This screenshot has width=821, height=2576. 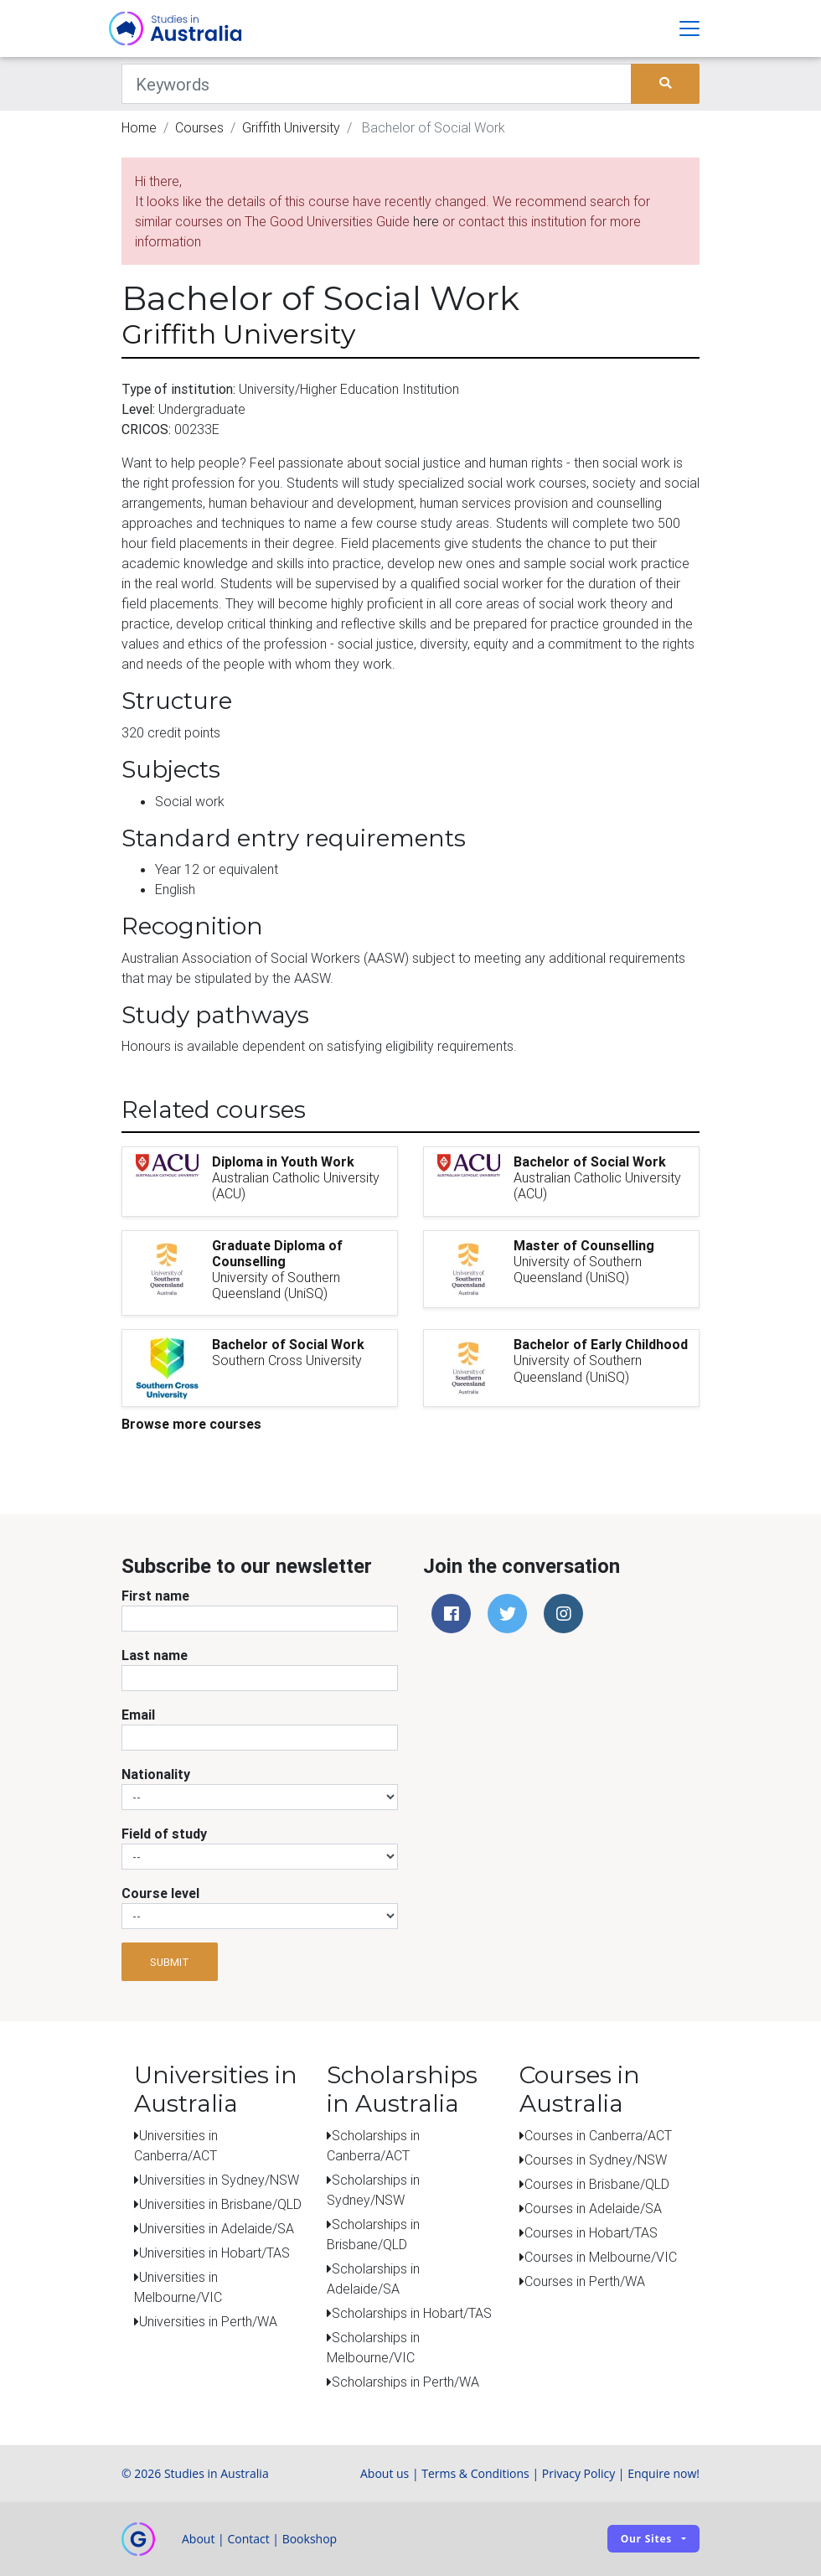 I want to click on Universities in Brisbane/QLD, so click(x=220, y=2204).